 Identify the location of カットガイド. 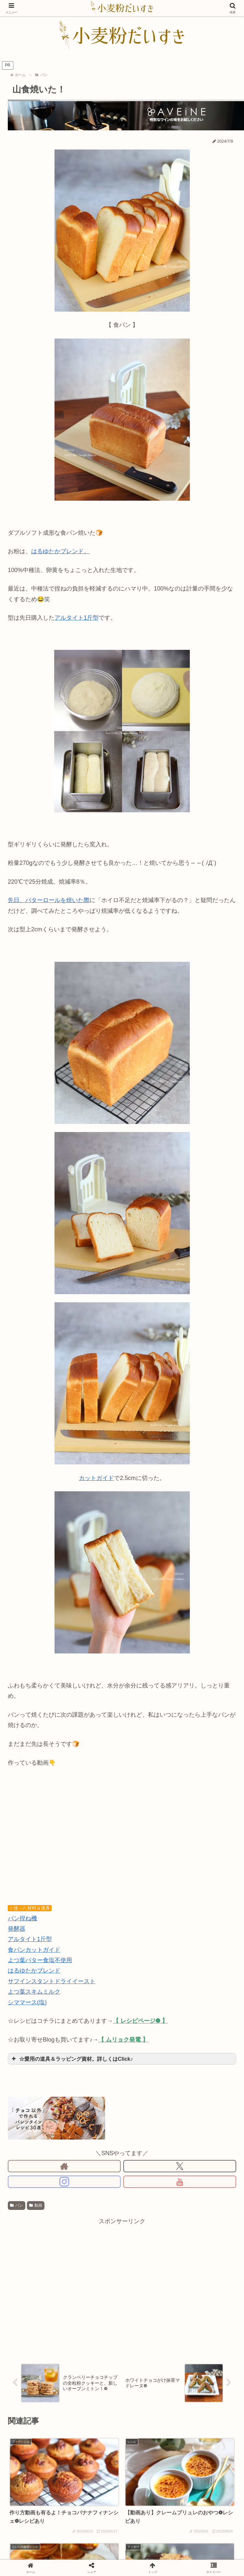
(96, 1478).